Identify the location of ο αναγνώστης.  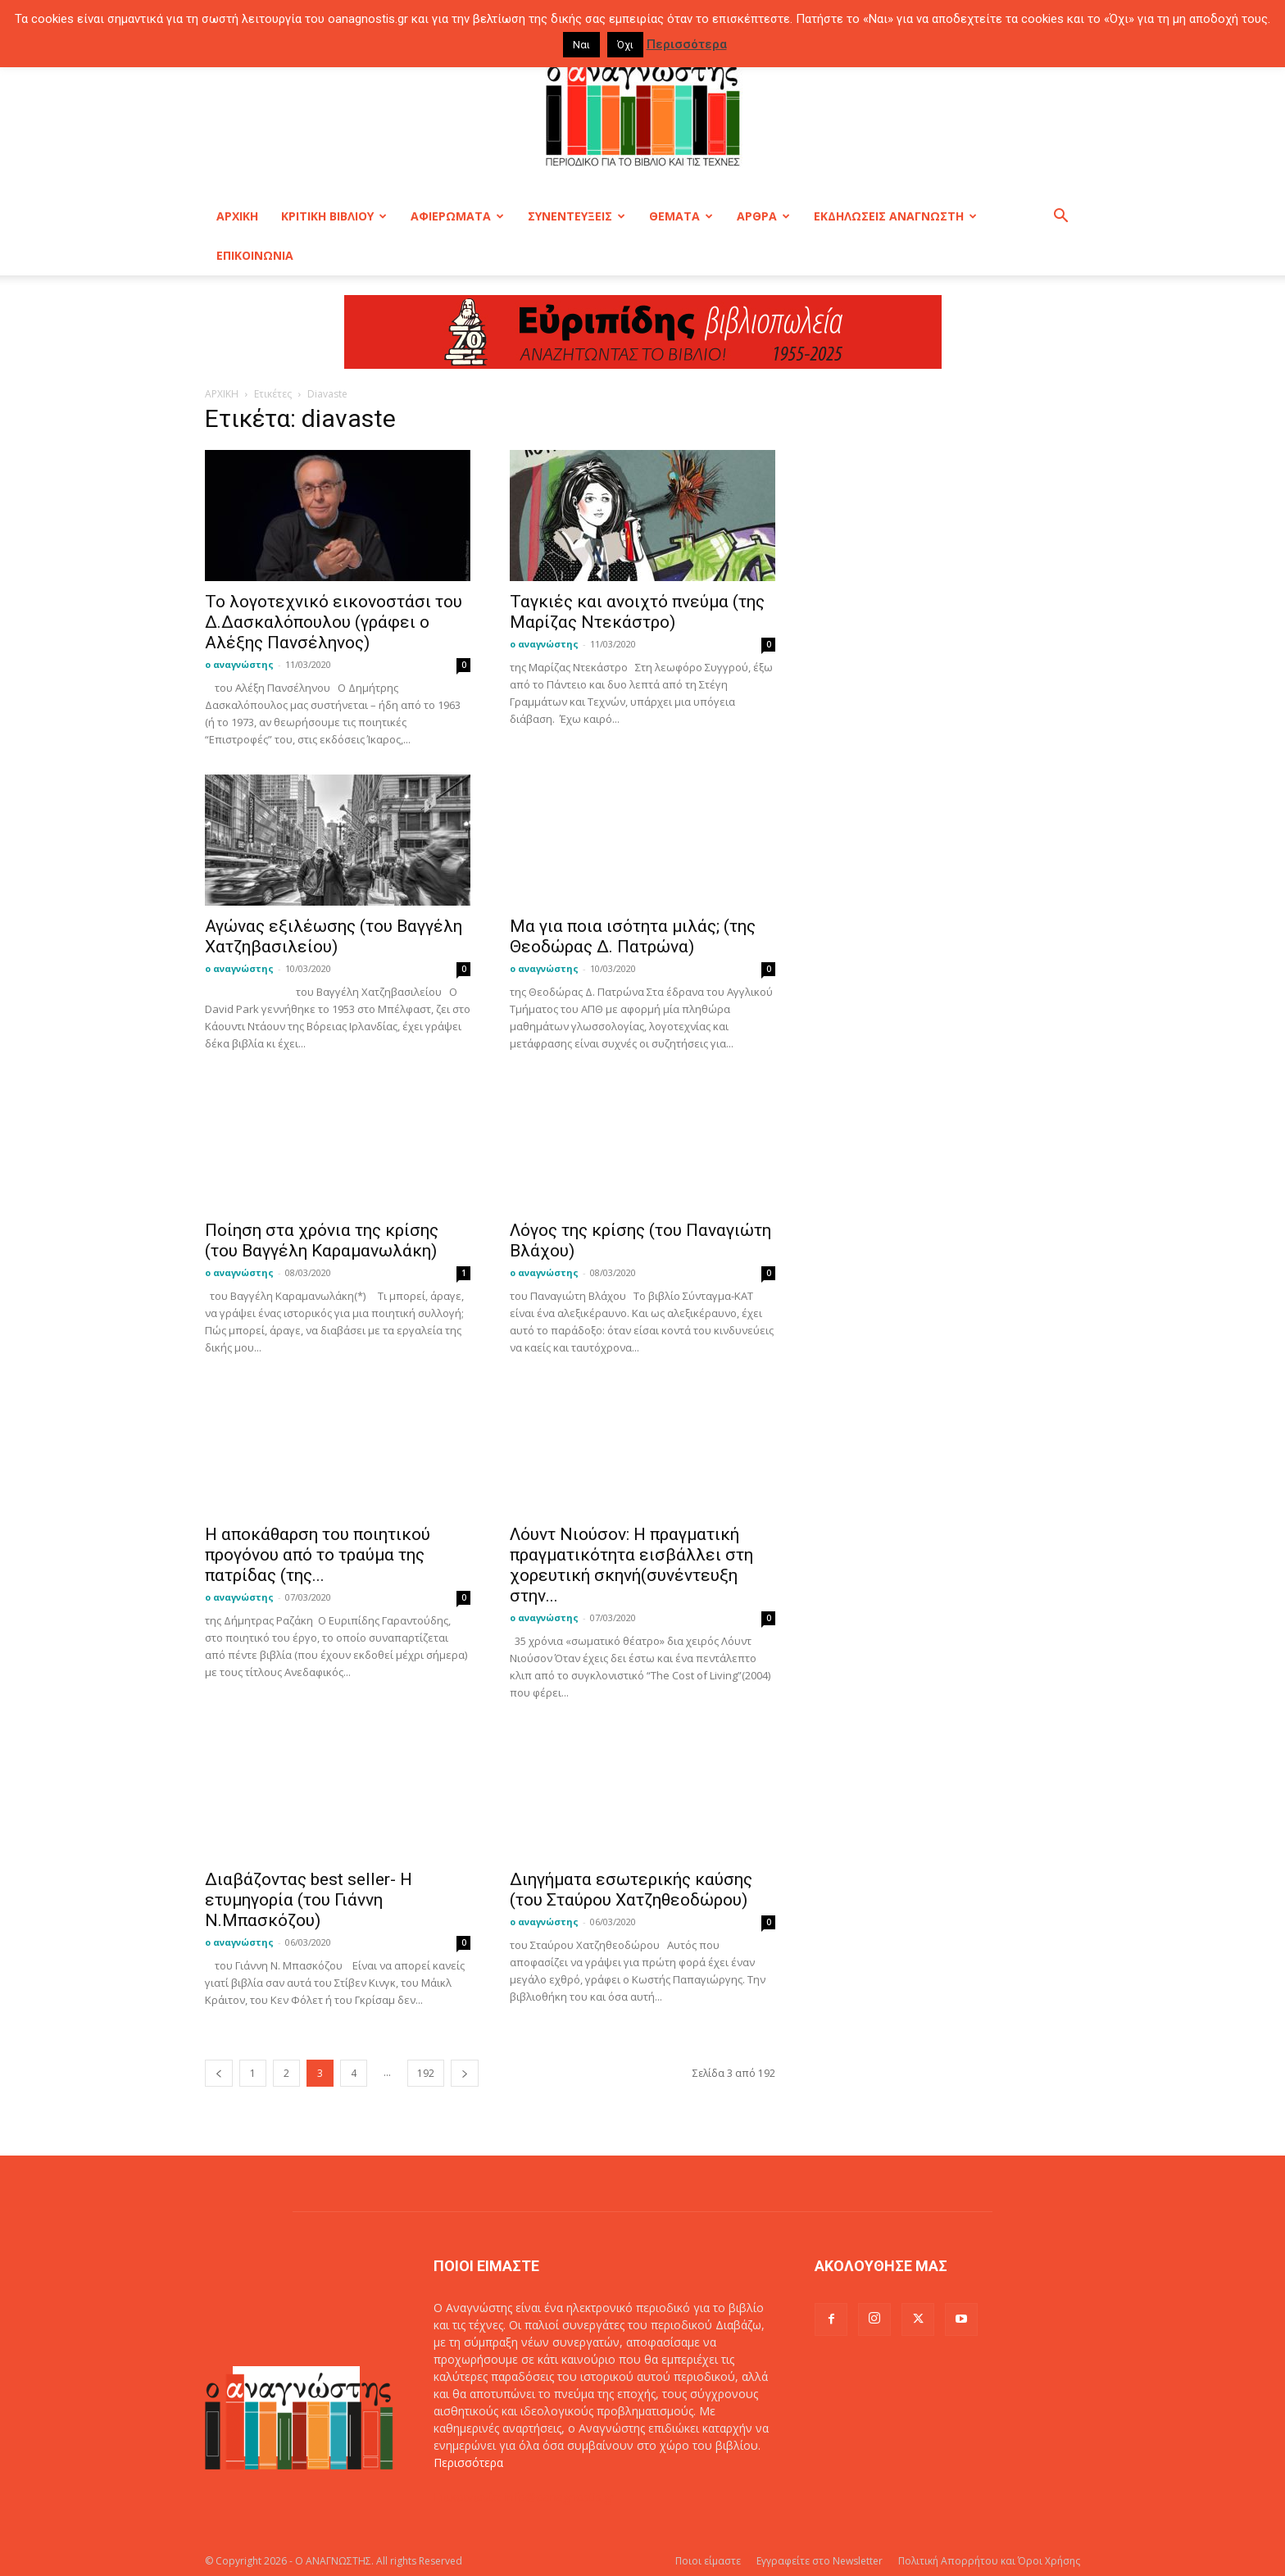
(239, 664).